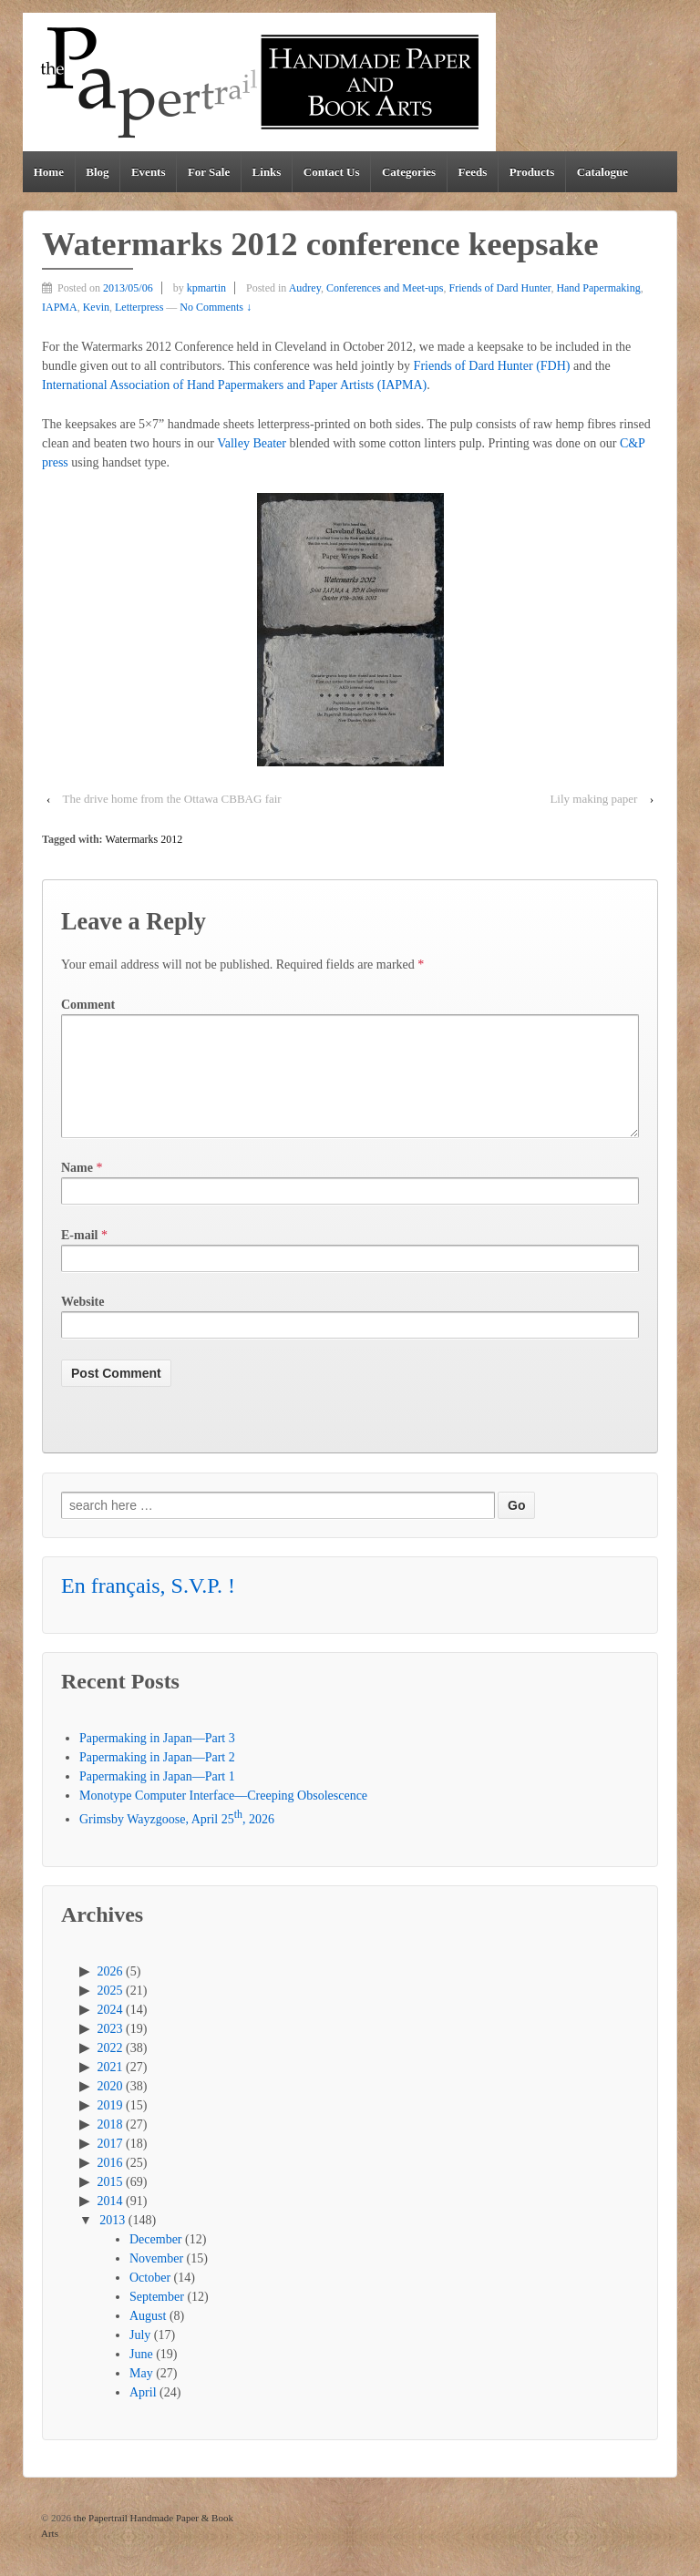  What do you see at coordinates (157, 1760) in the screenshot?
I see `Papermaking in Japan—Part 3` at bounding box center [157, 1760].